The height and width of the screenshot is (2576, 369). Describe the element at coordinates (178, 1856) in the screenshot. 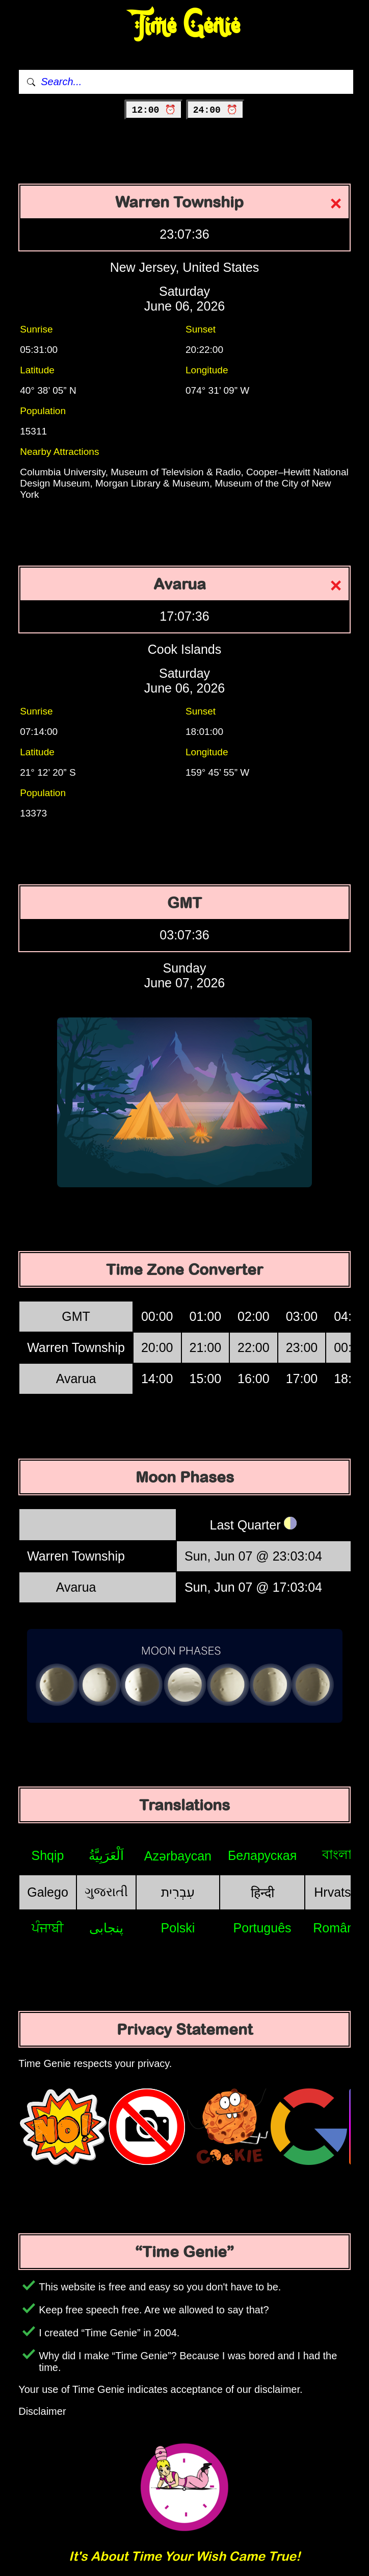

I see `Azərbaycan` at that location.